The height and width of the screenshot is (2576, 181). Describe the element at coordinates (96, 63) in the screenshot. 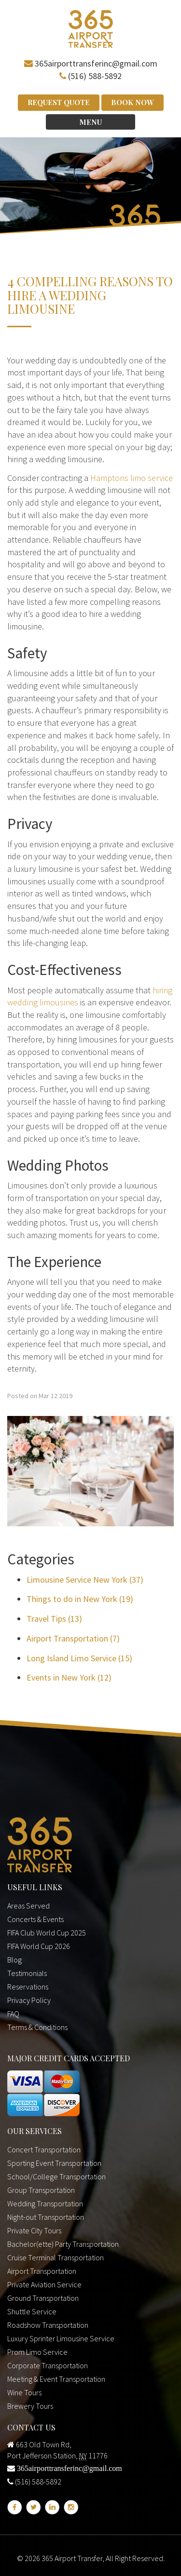

I see `365airporttransferinc@gmail.com` at that location.